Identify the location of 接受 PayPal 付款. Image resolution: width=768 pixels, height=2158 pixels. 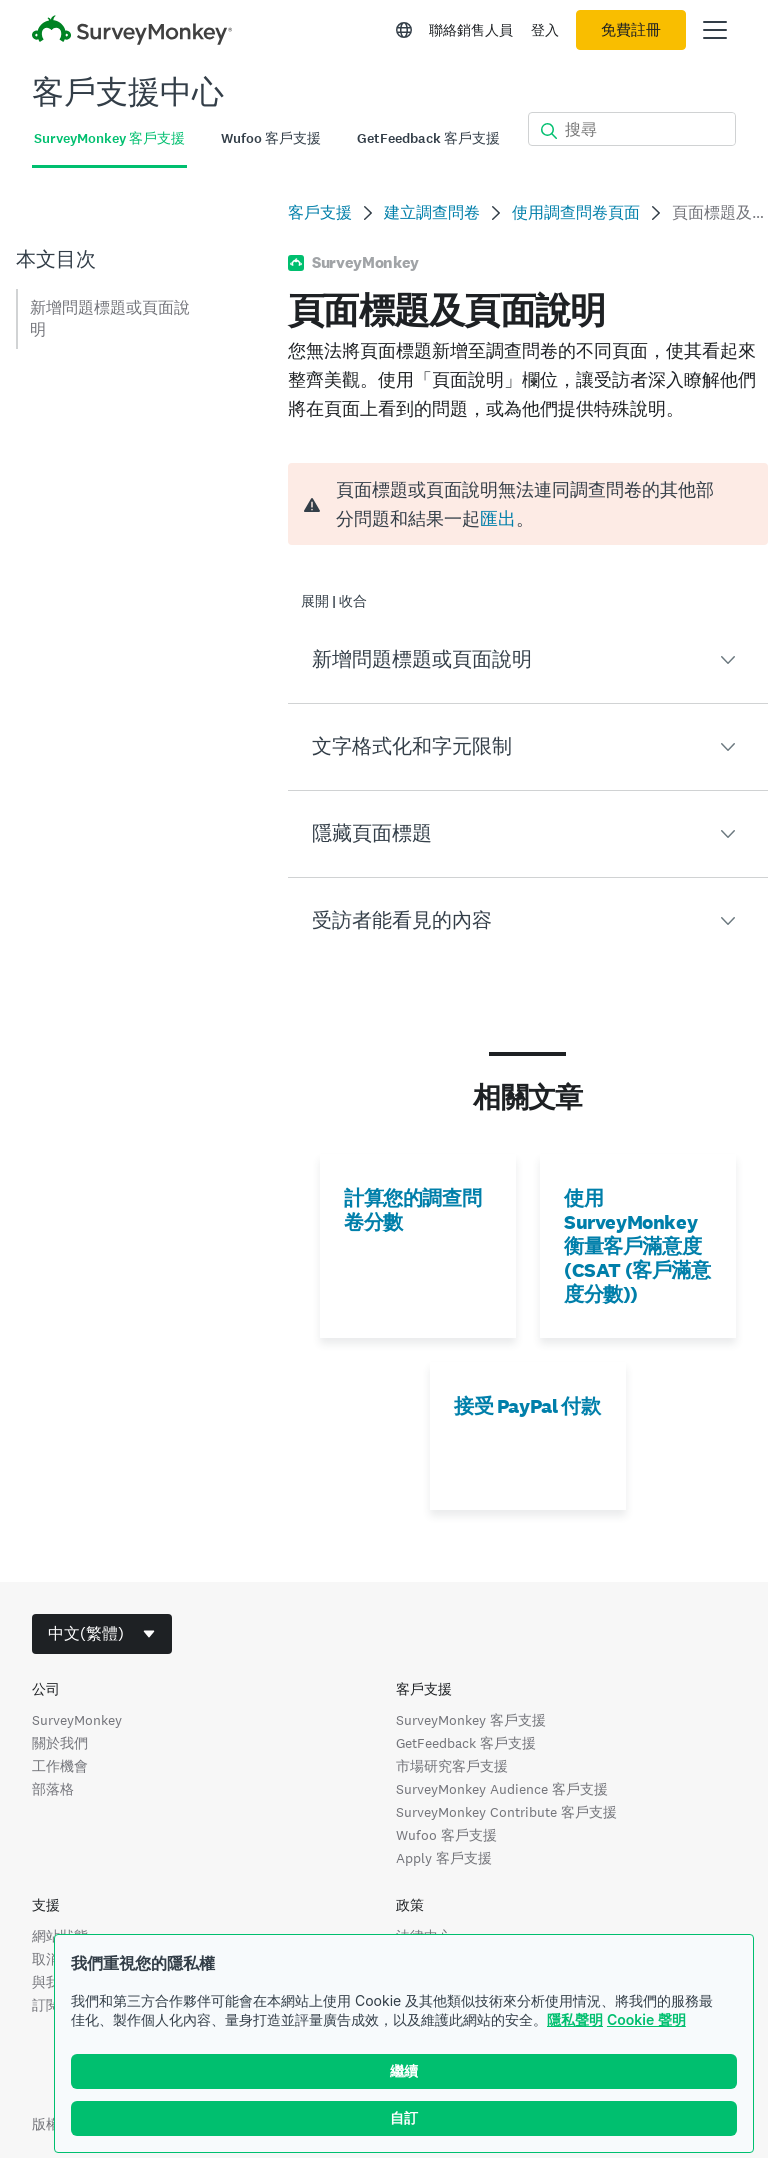
(527, 1406).